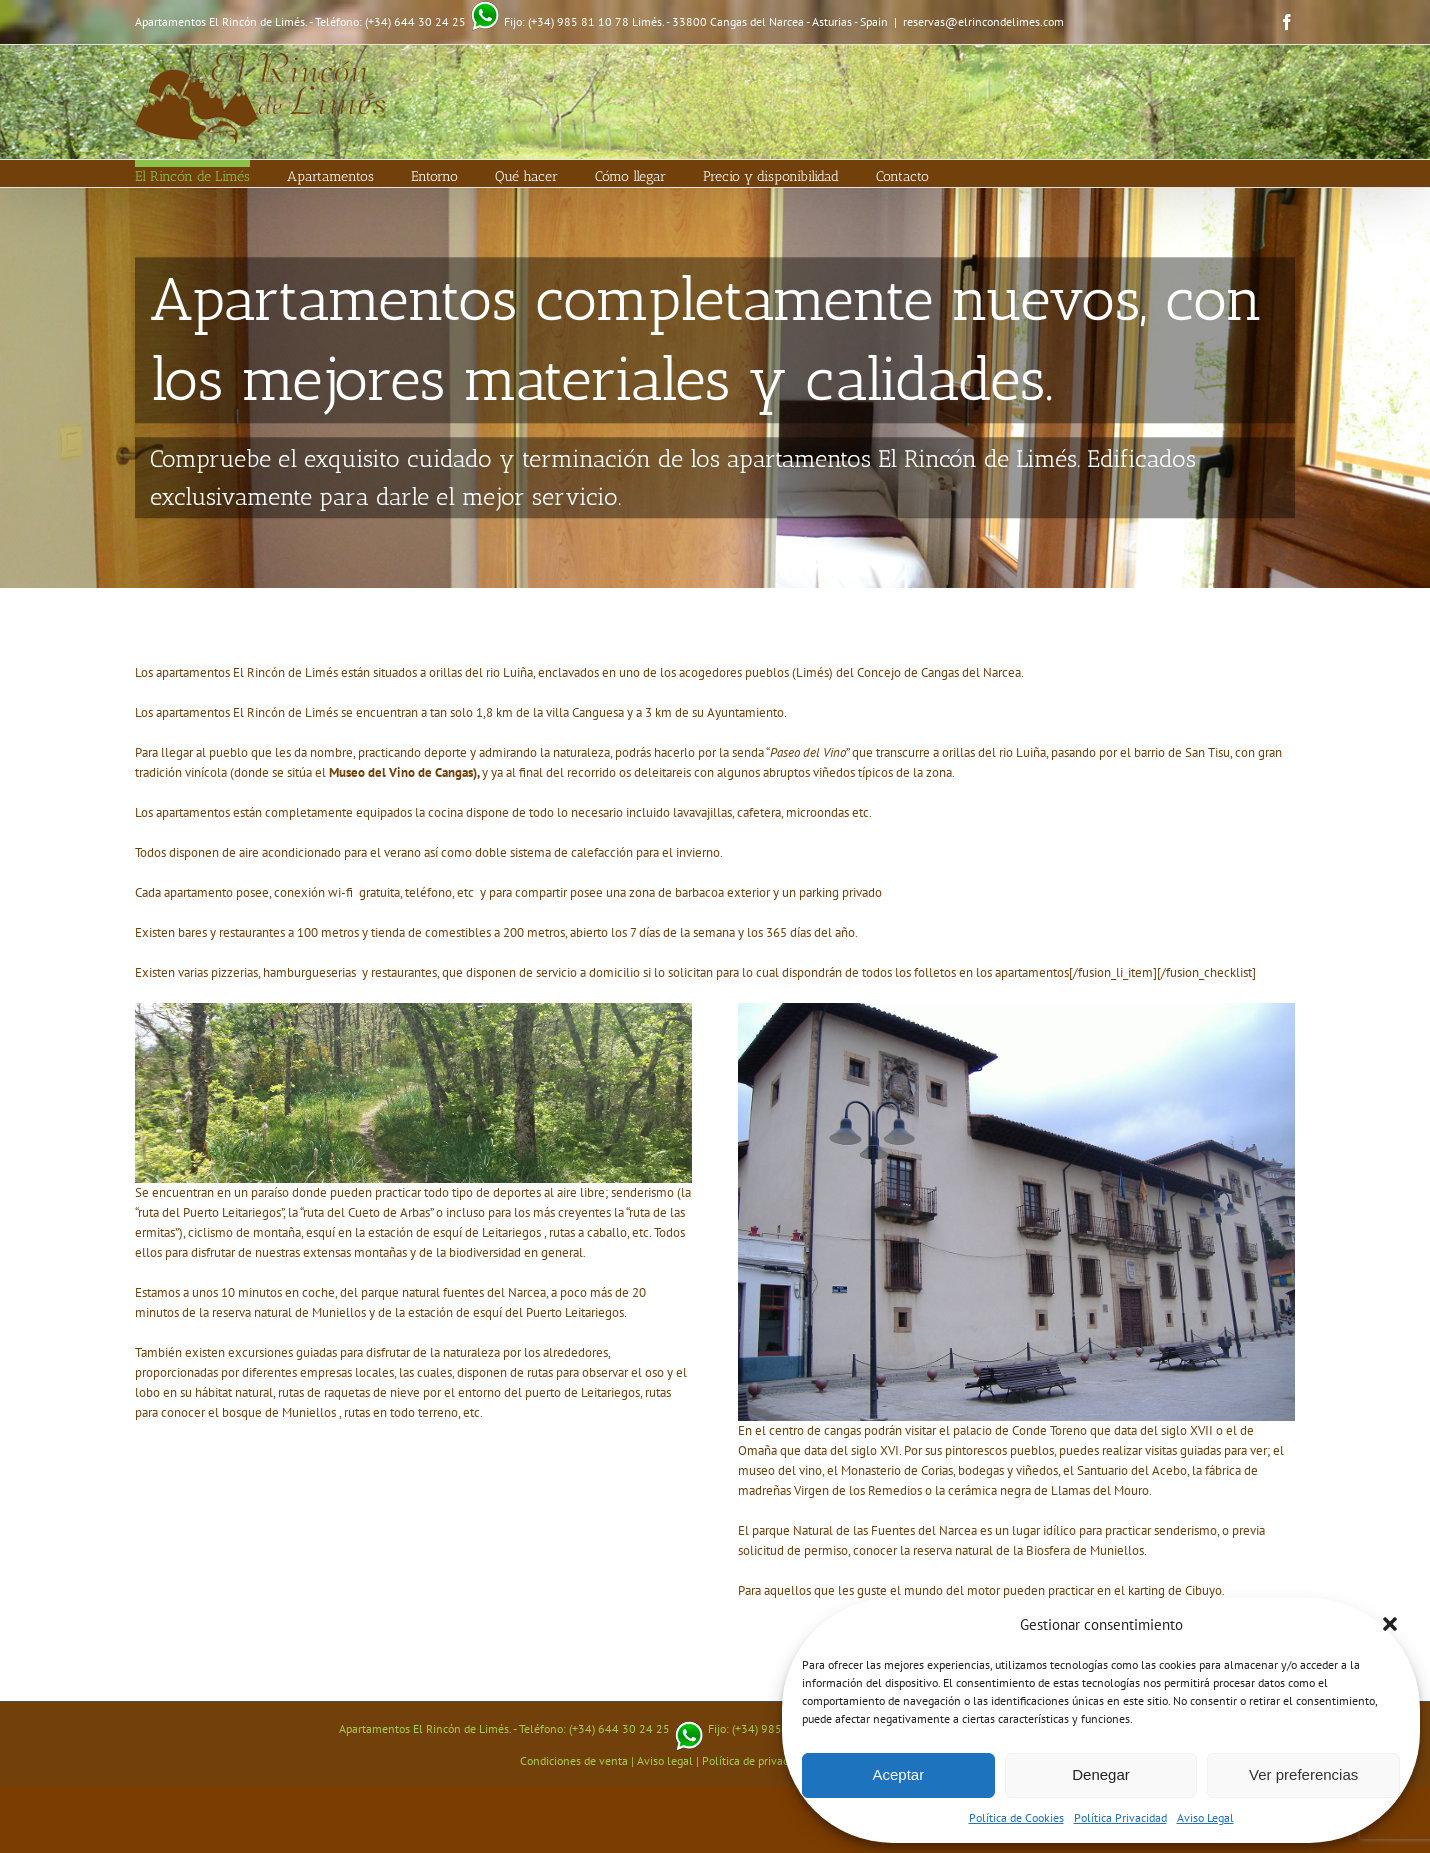  What do you see at coordinates (1120, 1817) in the screenshot?
I see `Política Privacidad` at bounding box center [1120, 1817].